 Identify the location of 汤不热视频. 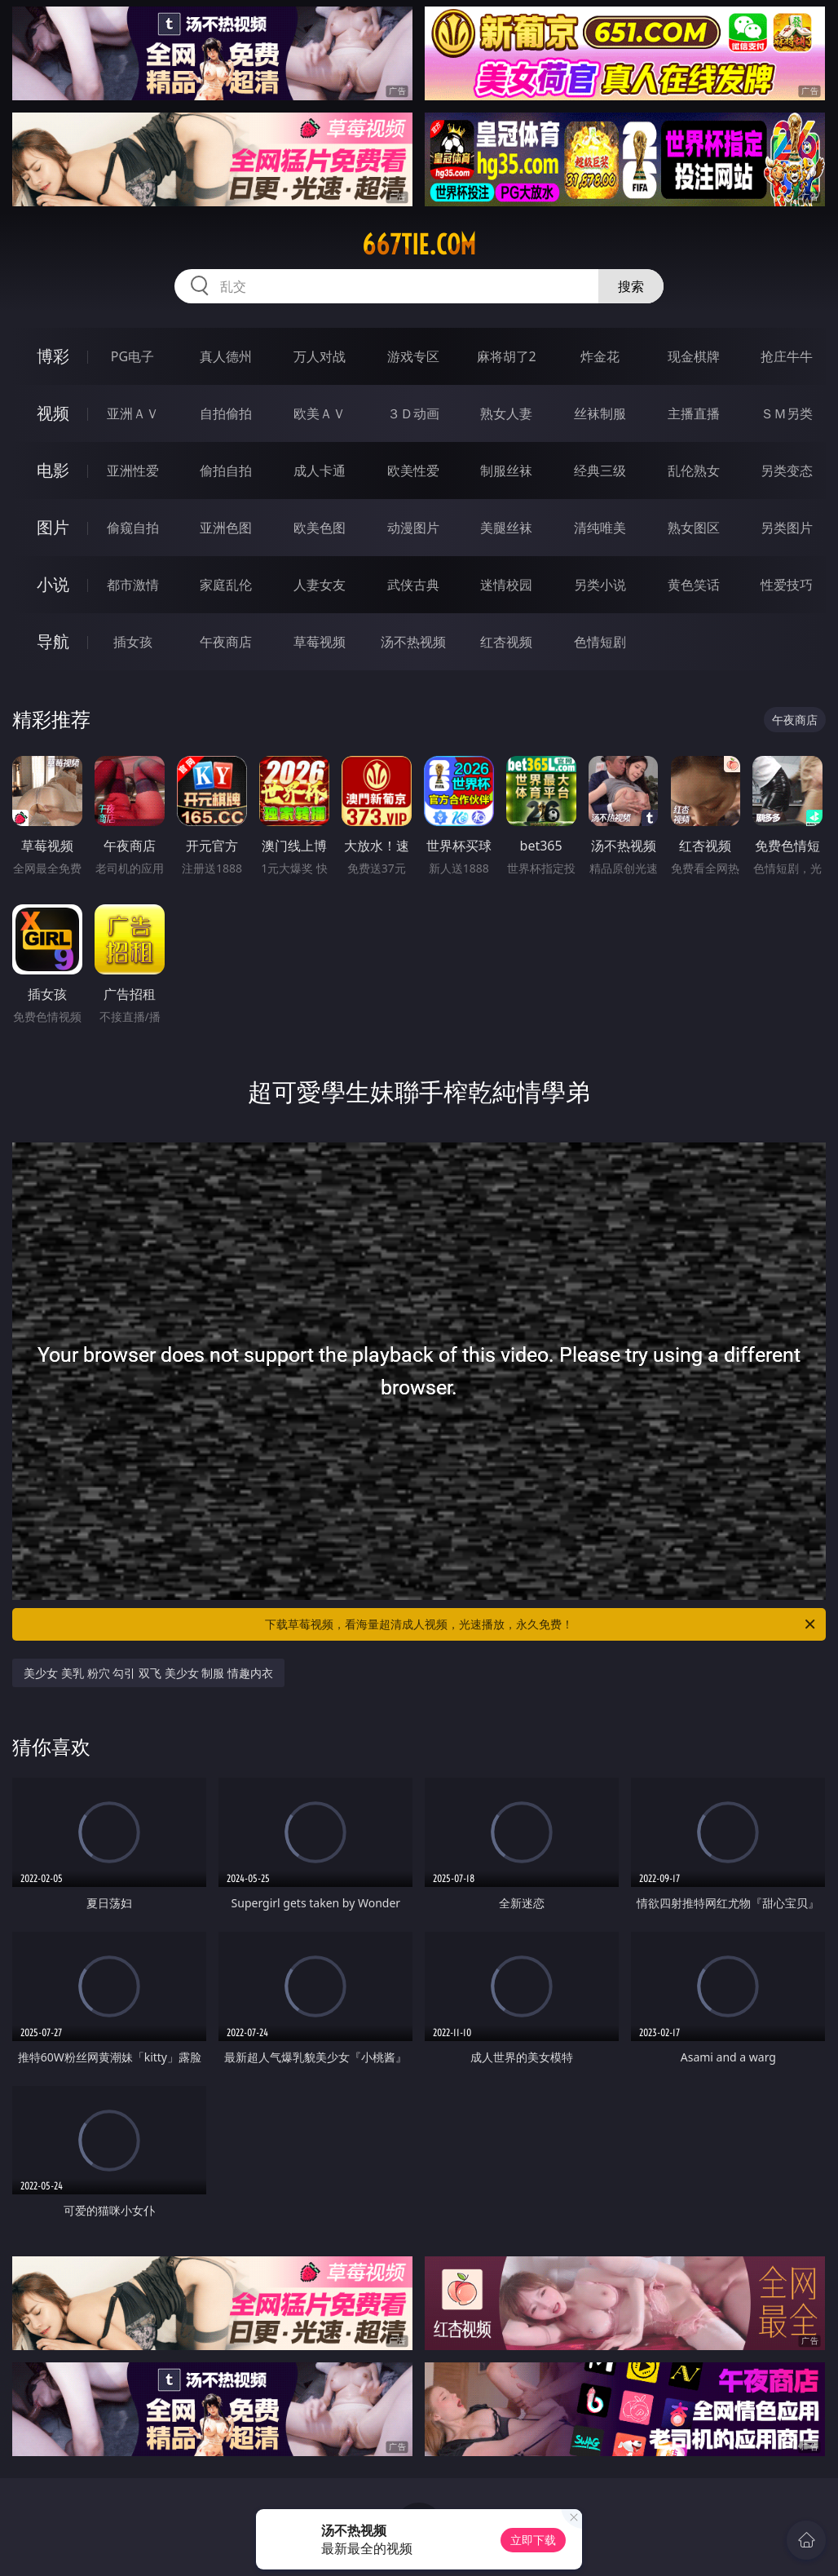
(413, 642).